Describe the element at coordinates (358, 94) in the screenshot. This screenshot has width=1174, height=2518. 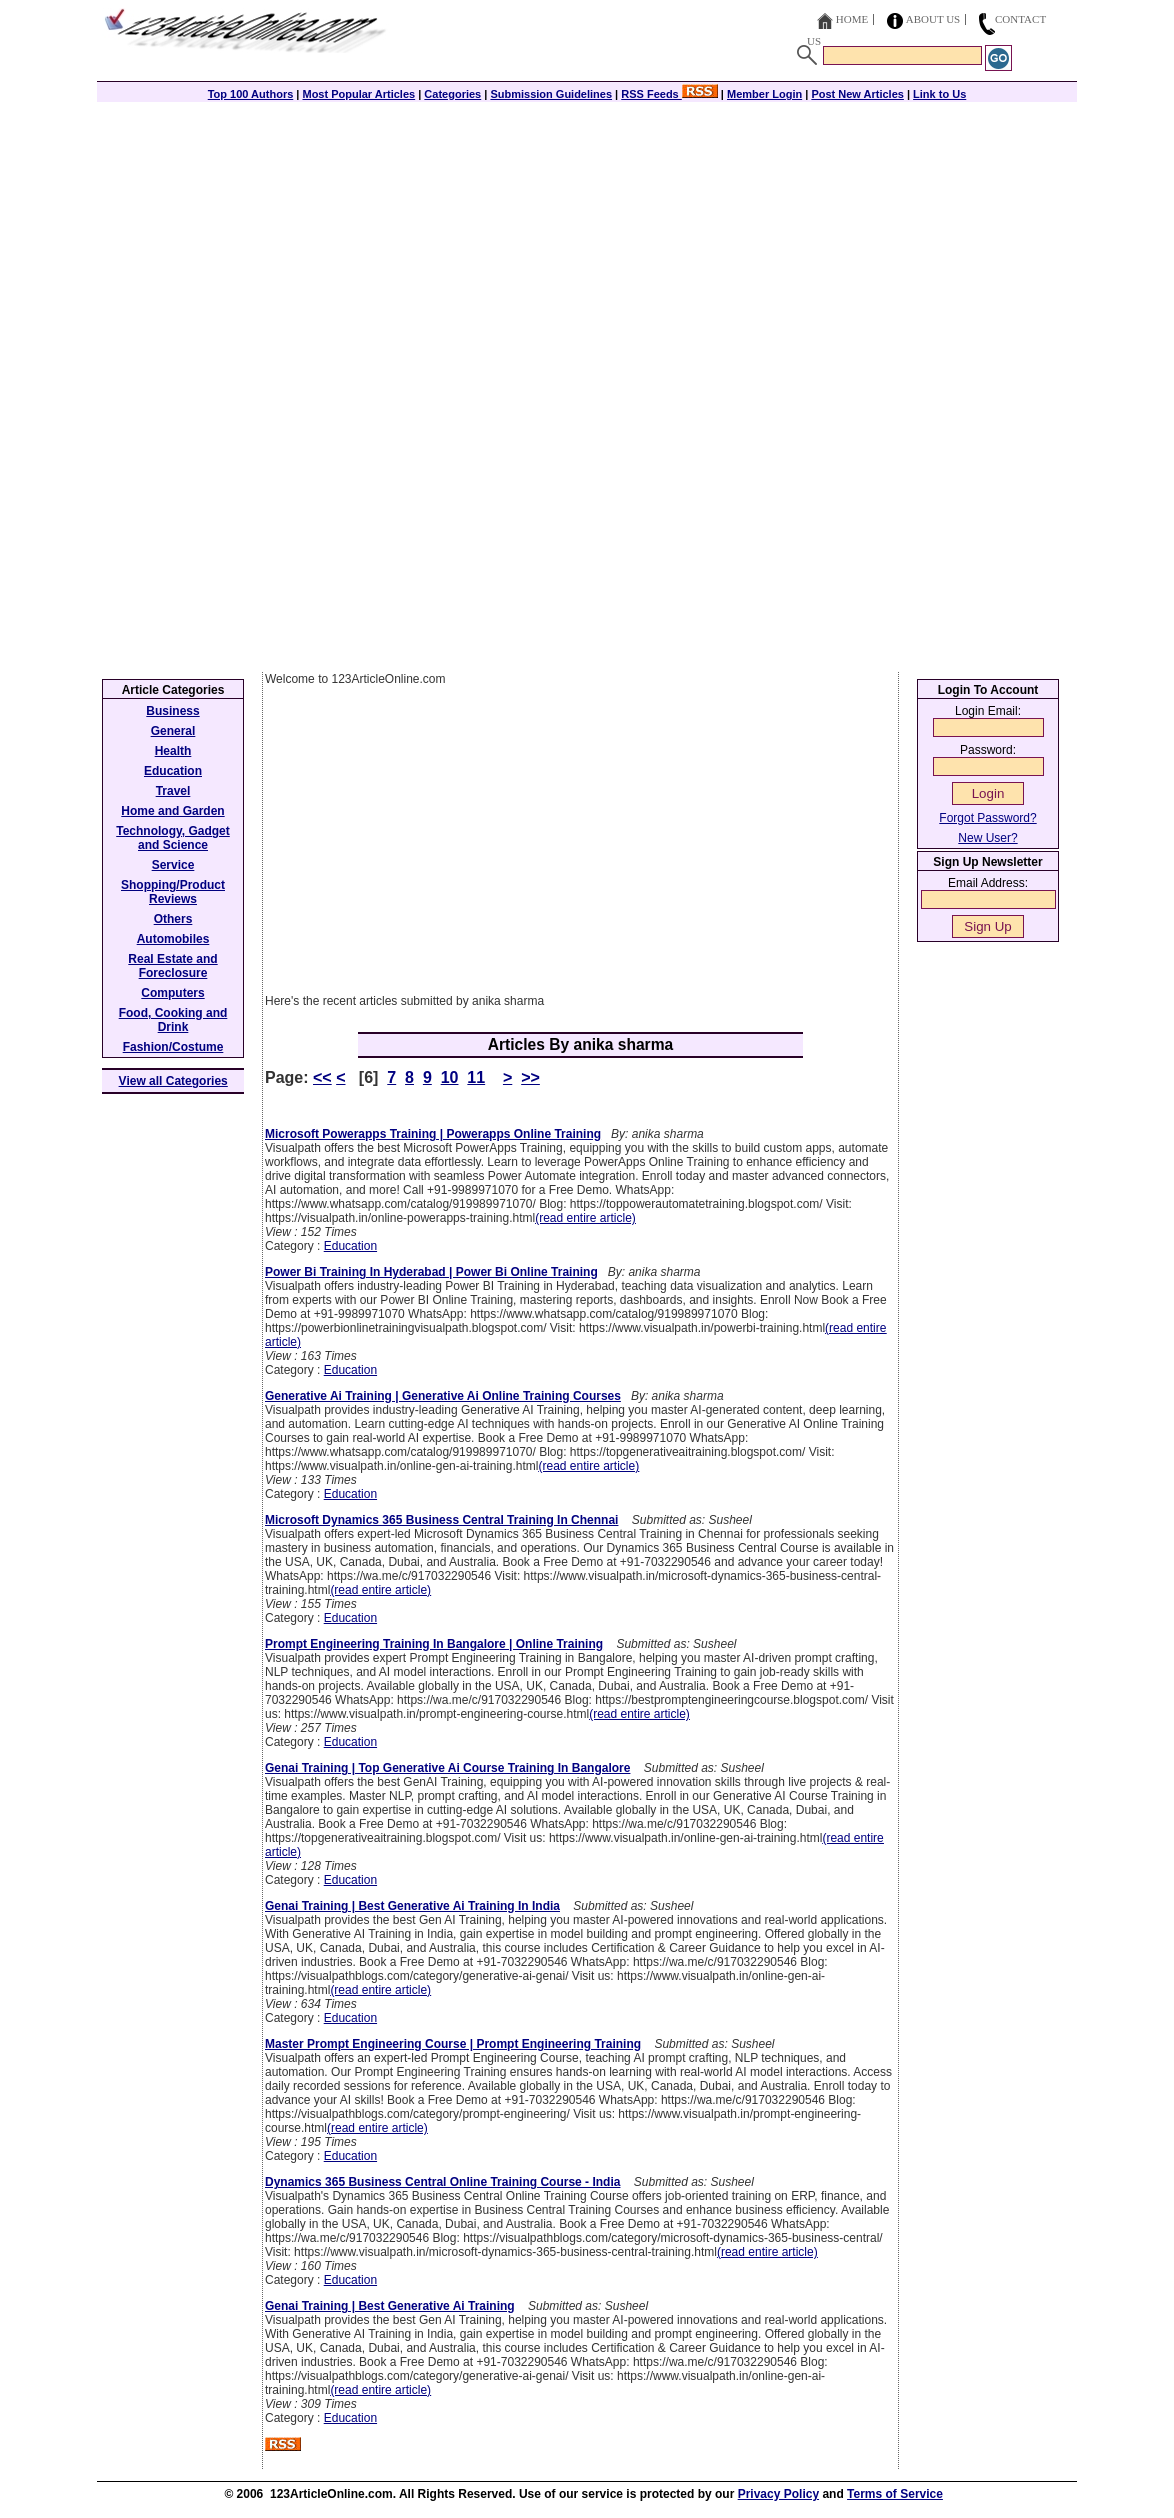
I see `Most Popular Articles` at that location.